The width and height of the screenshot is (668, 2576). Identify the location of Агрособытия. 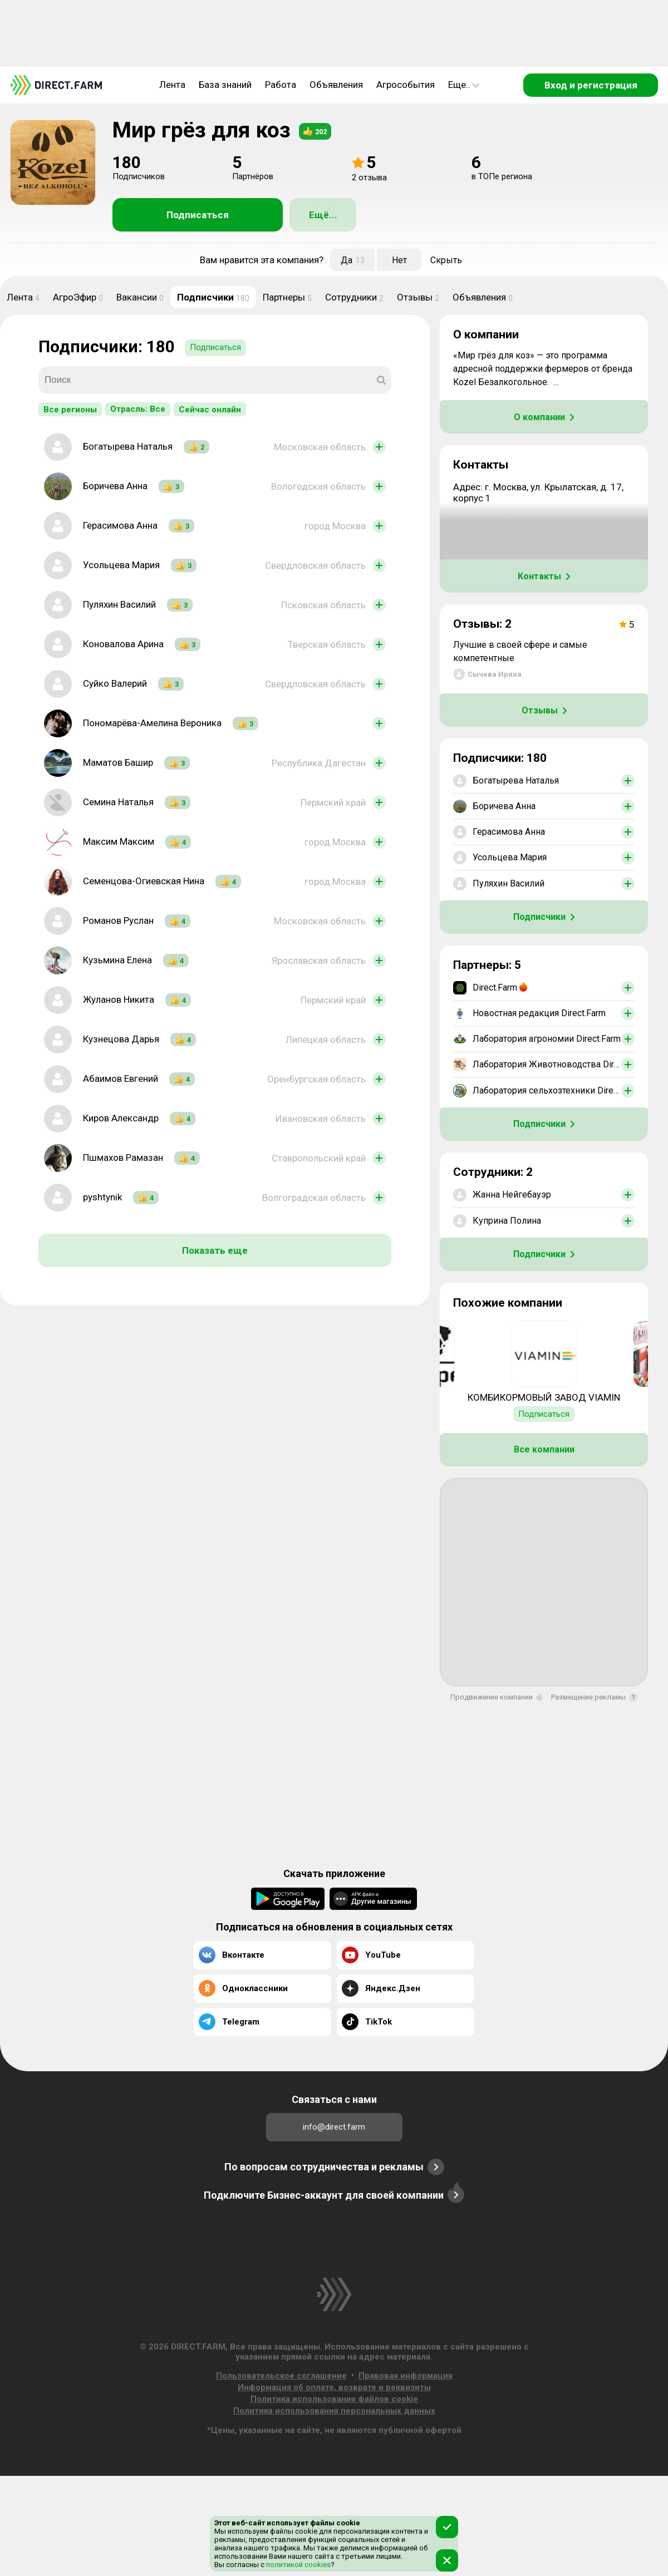
(405, 84).